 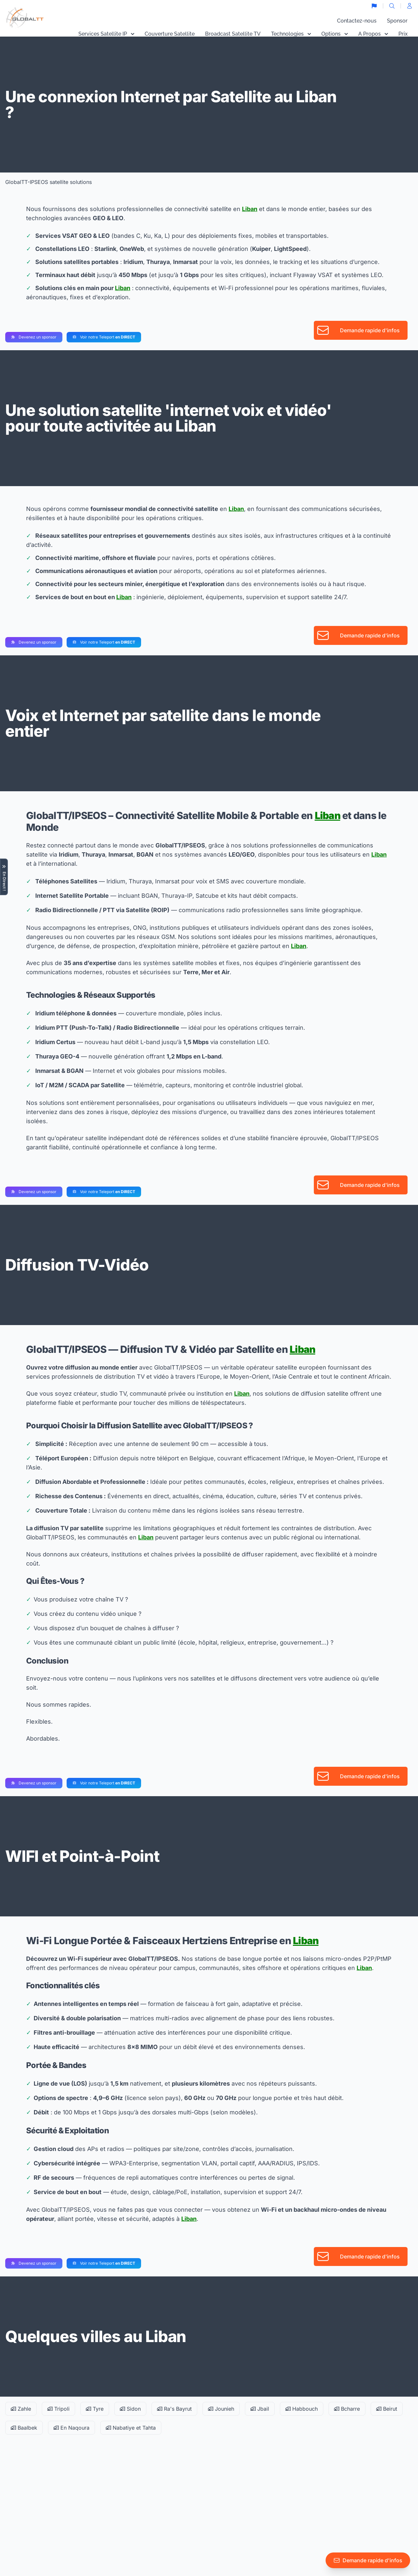 What do you see at coordinates (357, 21) in the screenshot?
I see `Contactez-nous` at bounding box center [357, 21].